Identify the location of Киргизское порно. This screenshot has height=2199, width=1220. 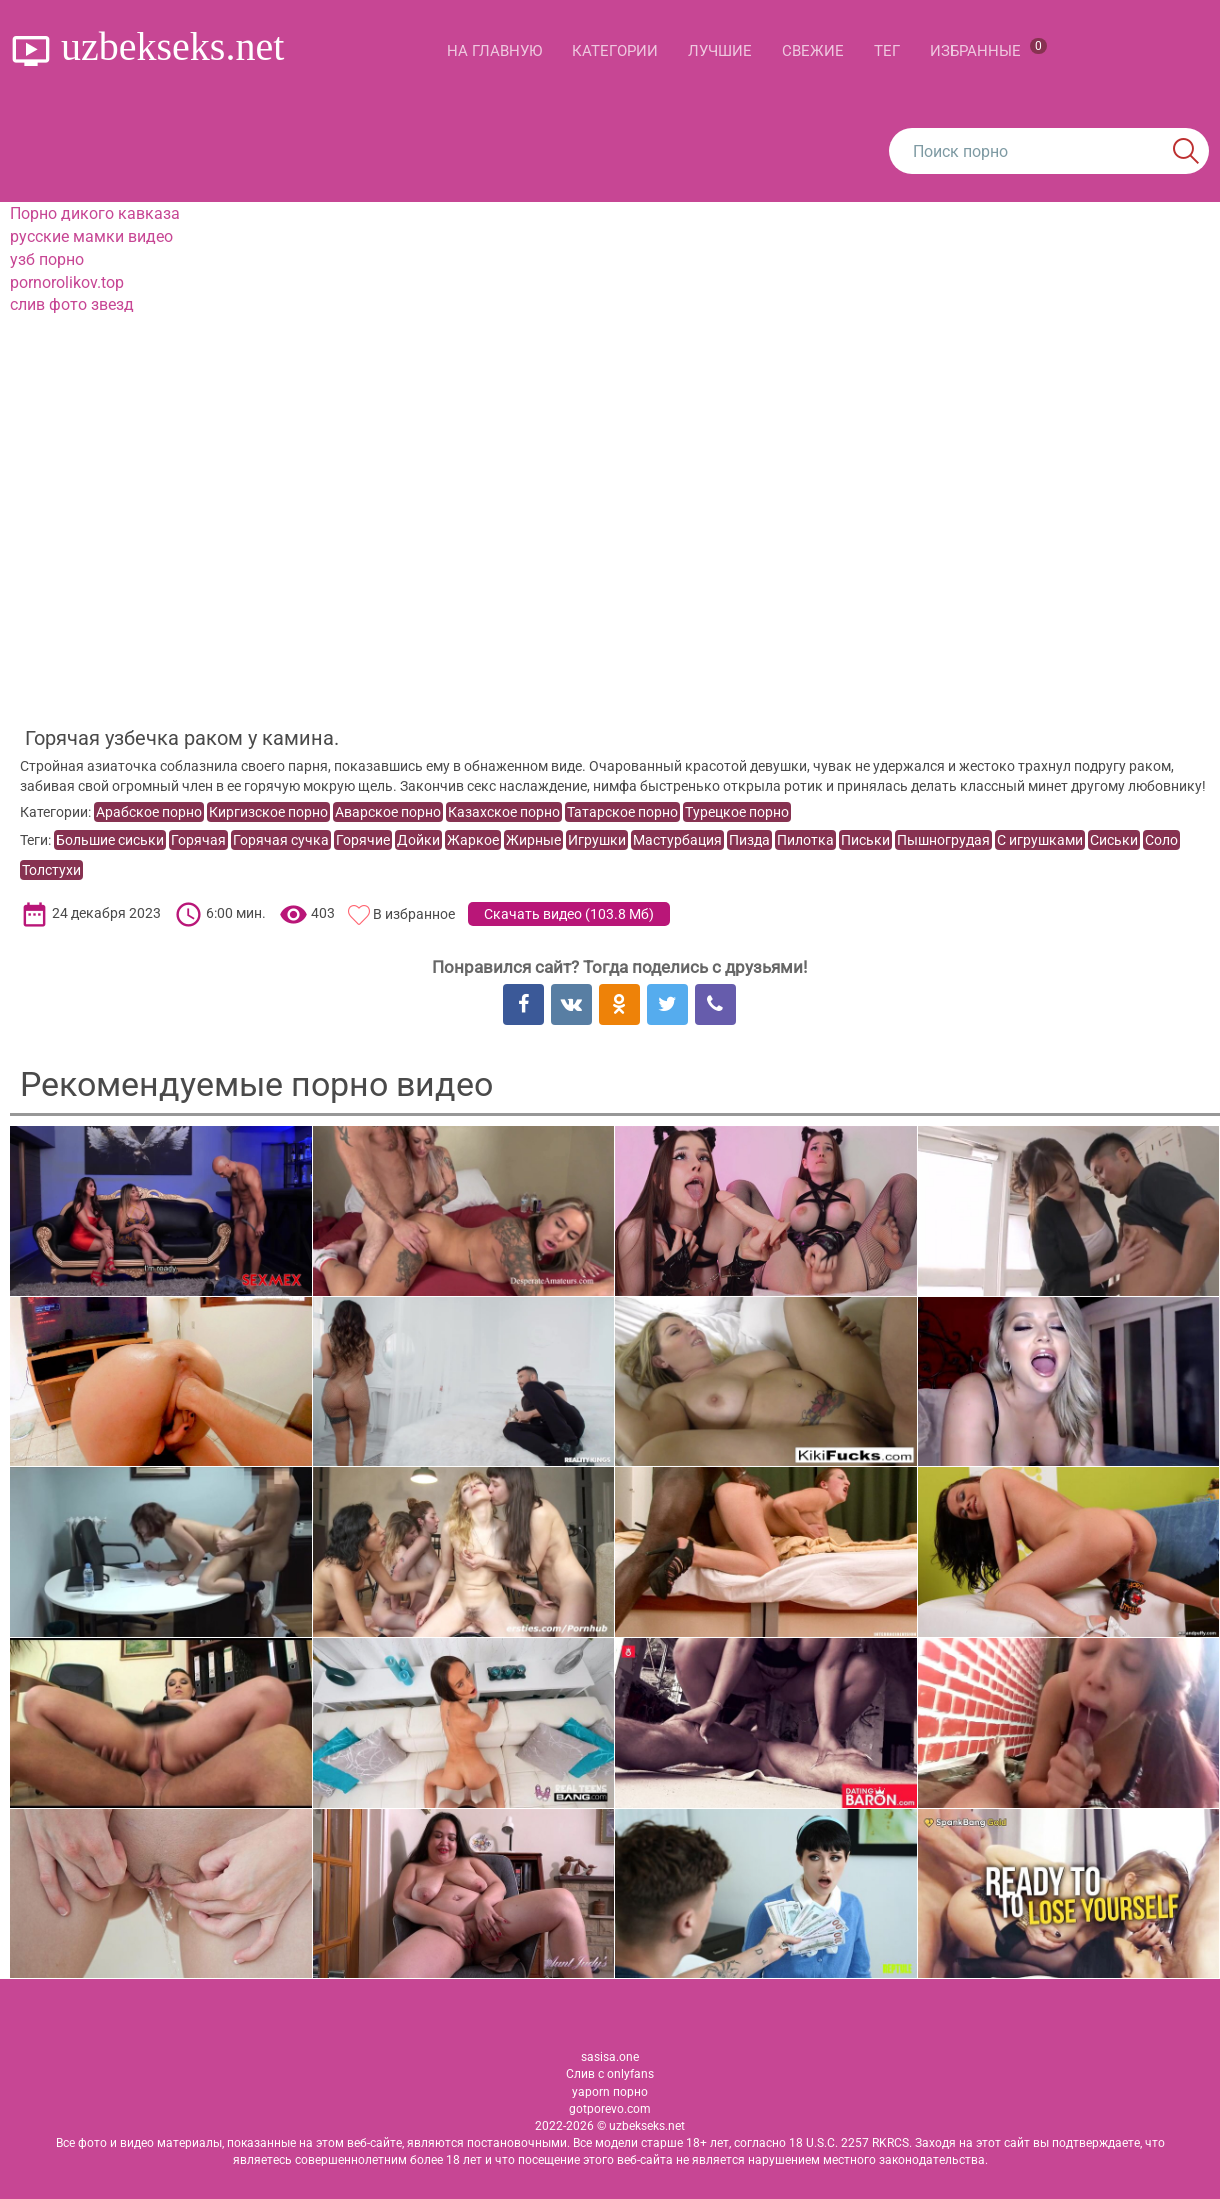
(268, 812).